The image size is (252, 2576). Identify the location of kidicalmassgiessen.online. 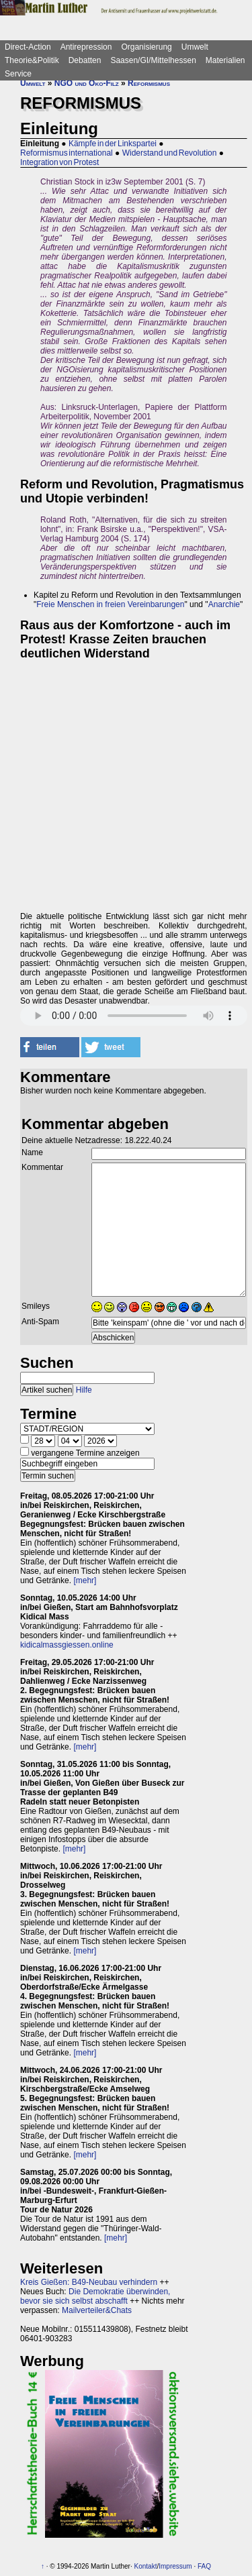
(67, 1645).